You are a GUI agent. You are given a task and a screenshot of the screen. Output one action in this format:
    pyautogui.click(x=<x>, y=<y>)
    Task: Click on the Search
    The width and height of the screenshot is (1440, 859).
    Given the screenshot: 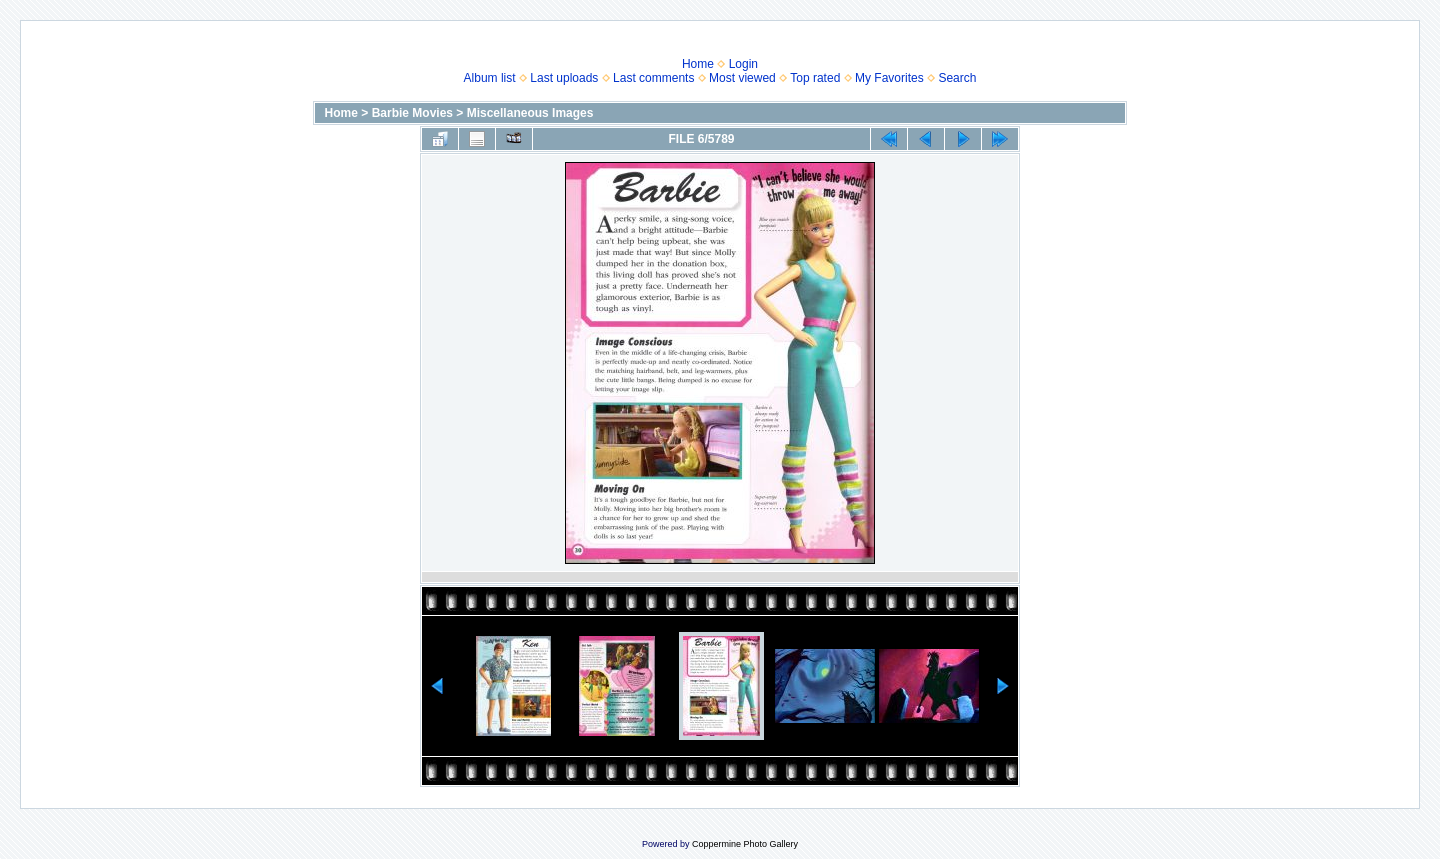 What is the action you would take?
    pyautogui.click(x=957, y=78)
    